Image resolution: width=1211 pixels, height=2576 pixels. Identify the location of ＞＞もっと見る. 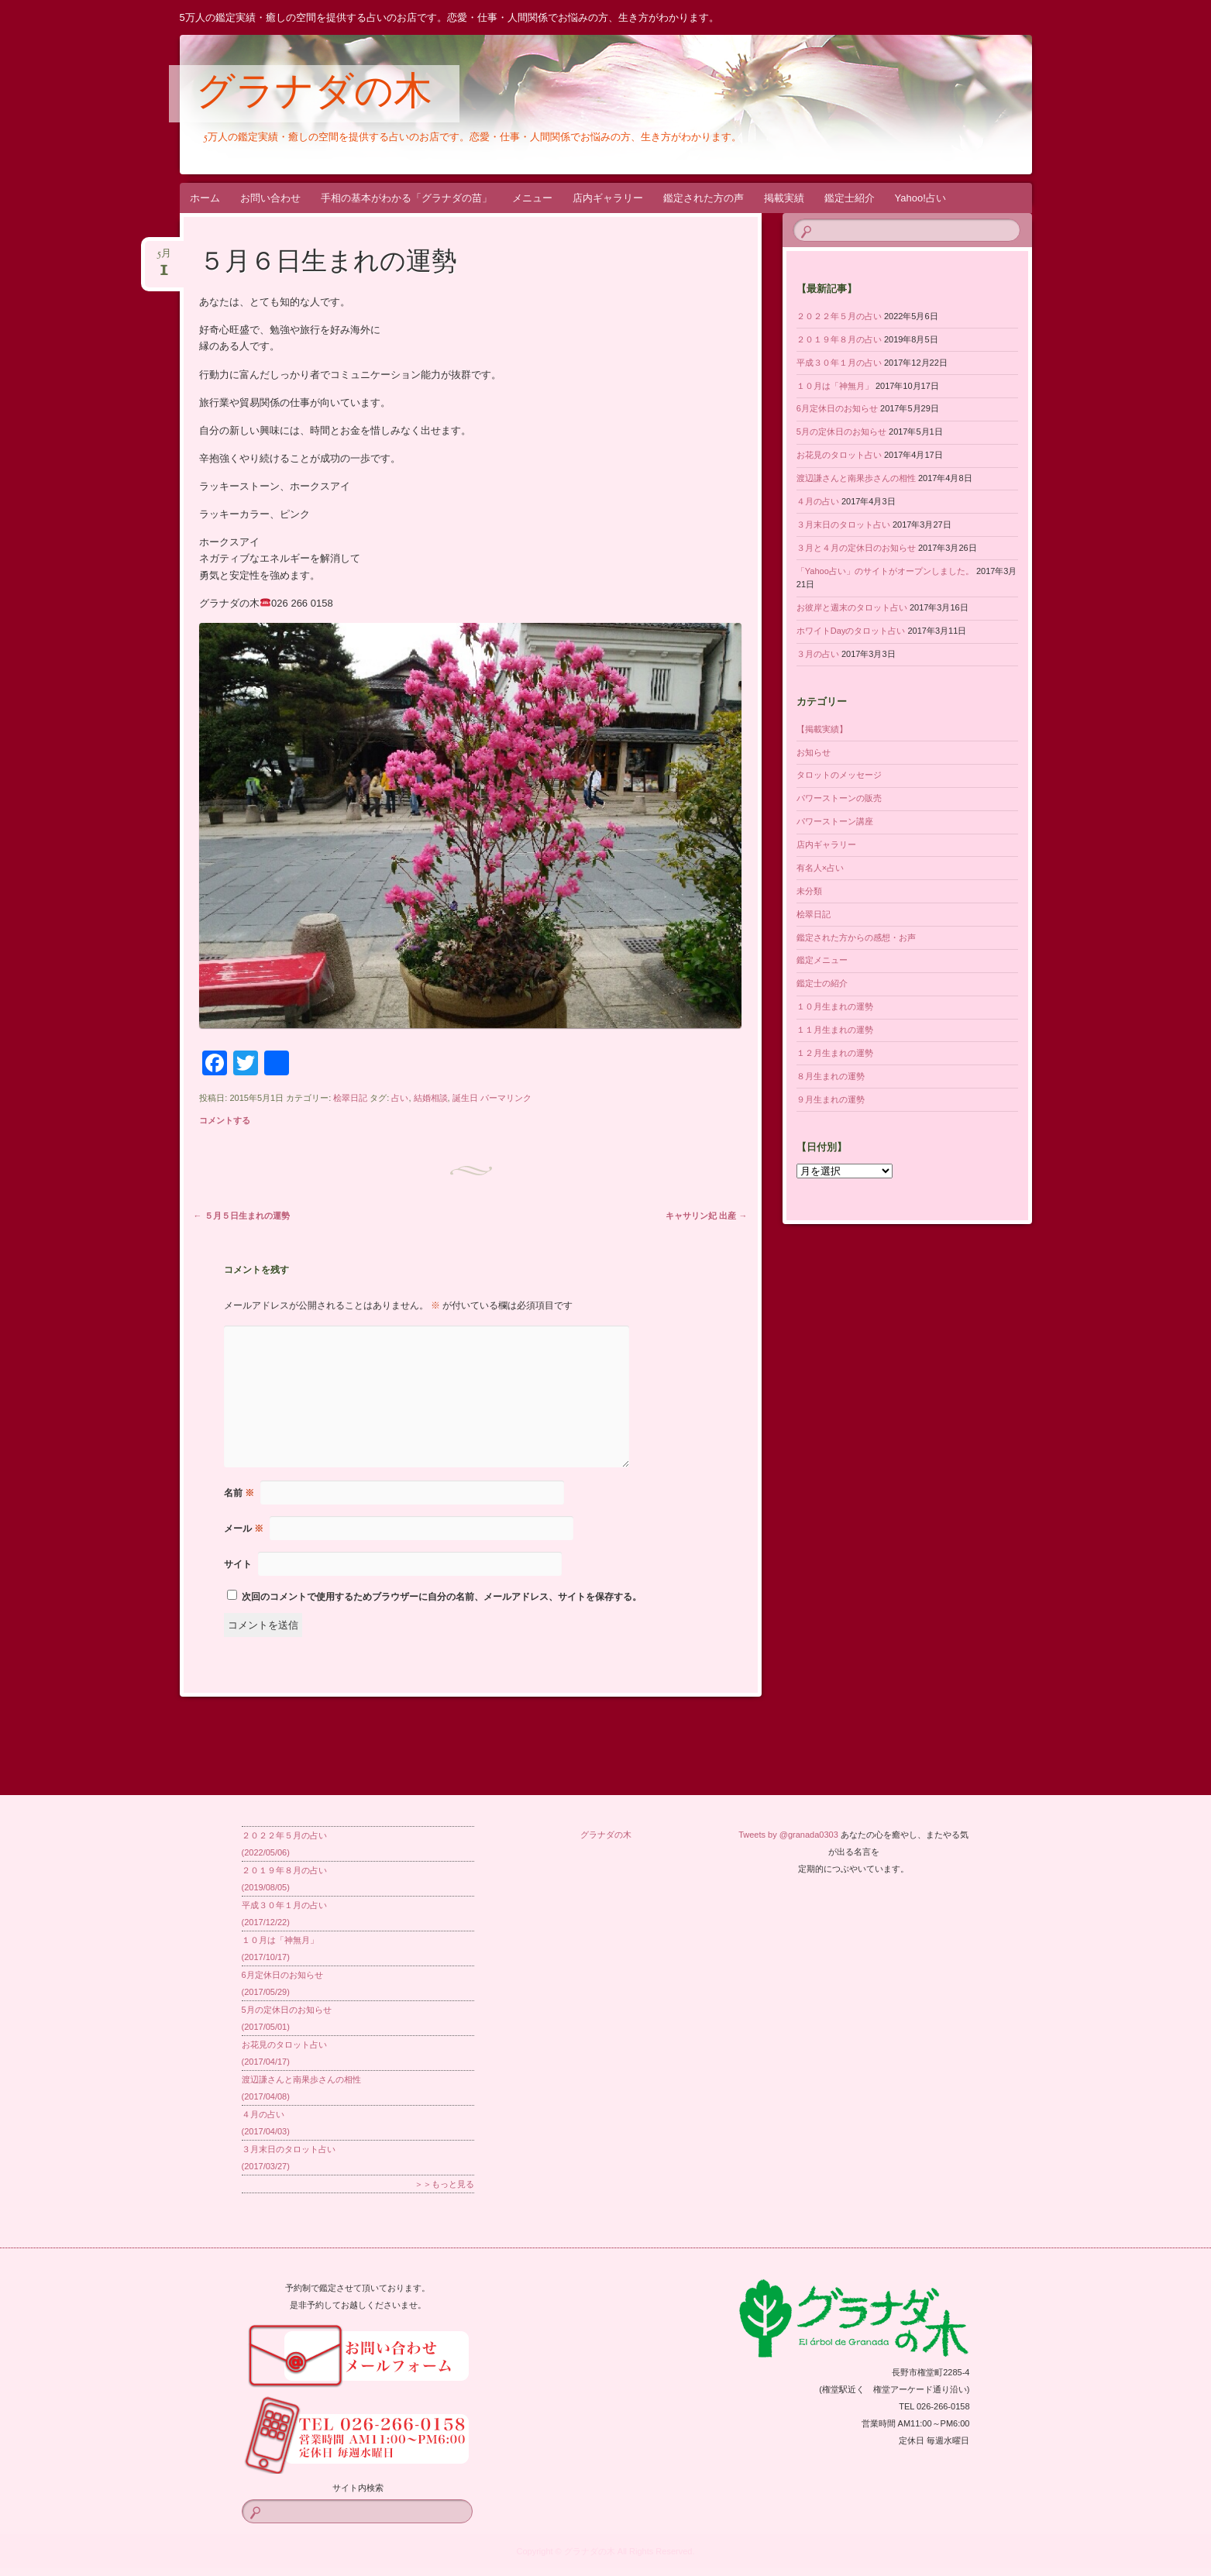
(444, 2184).